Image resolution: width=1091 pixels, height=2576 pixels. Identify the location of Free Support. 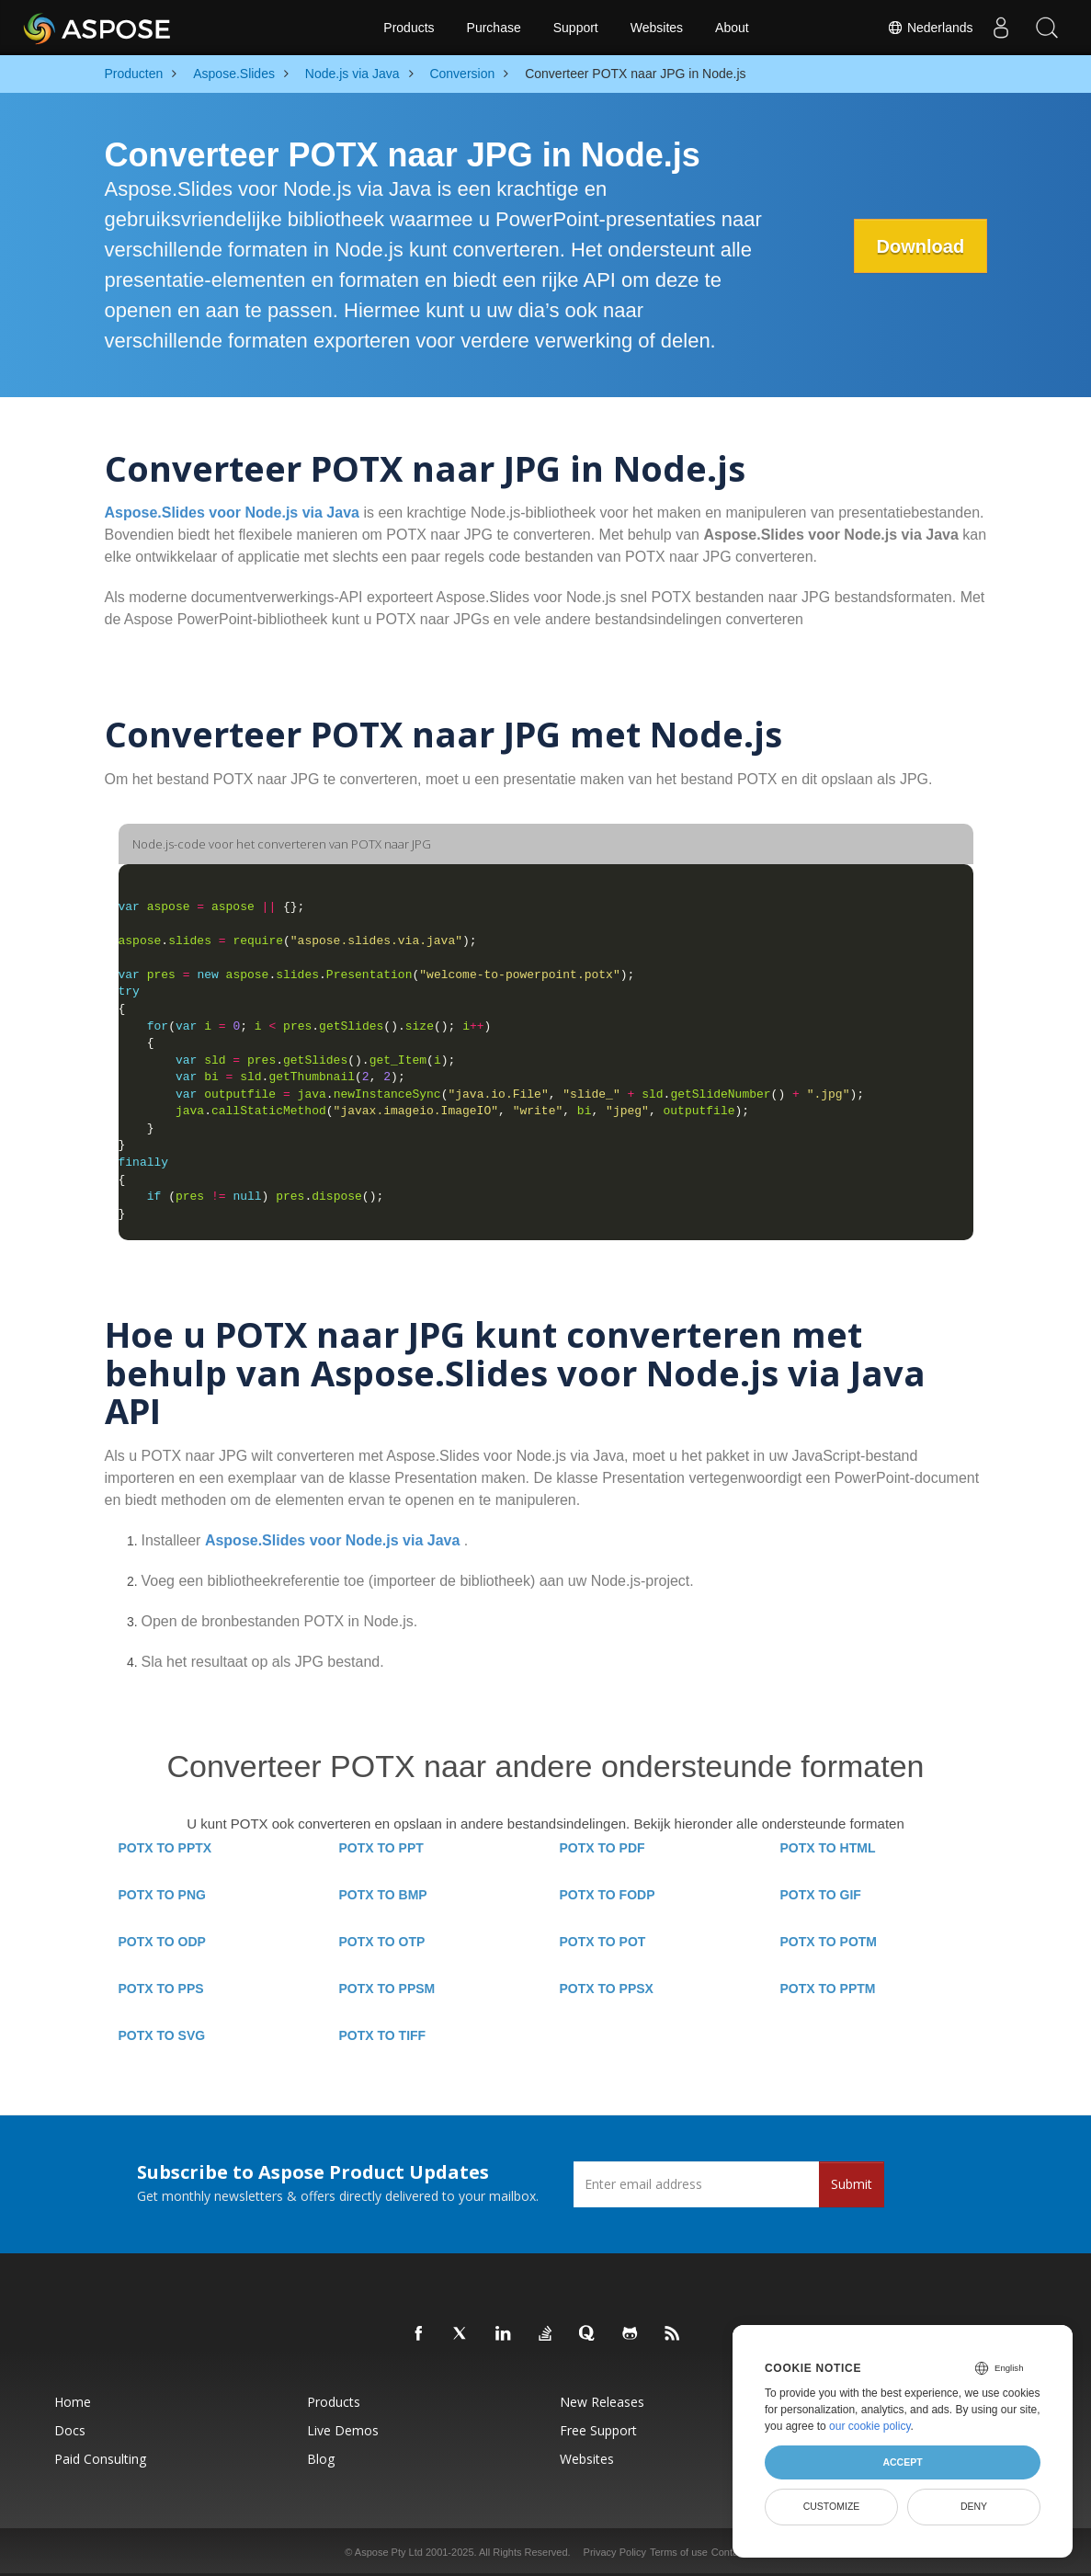
(598, 2430).